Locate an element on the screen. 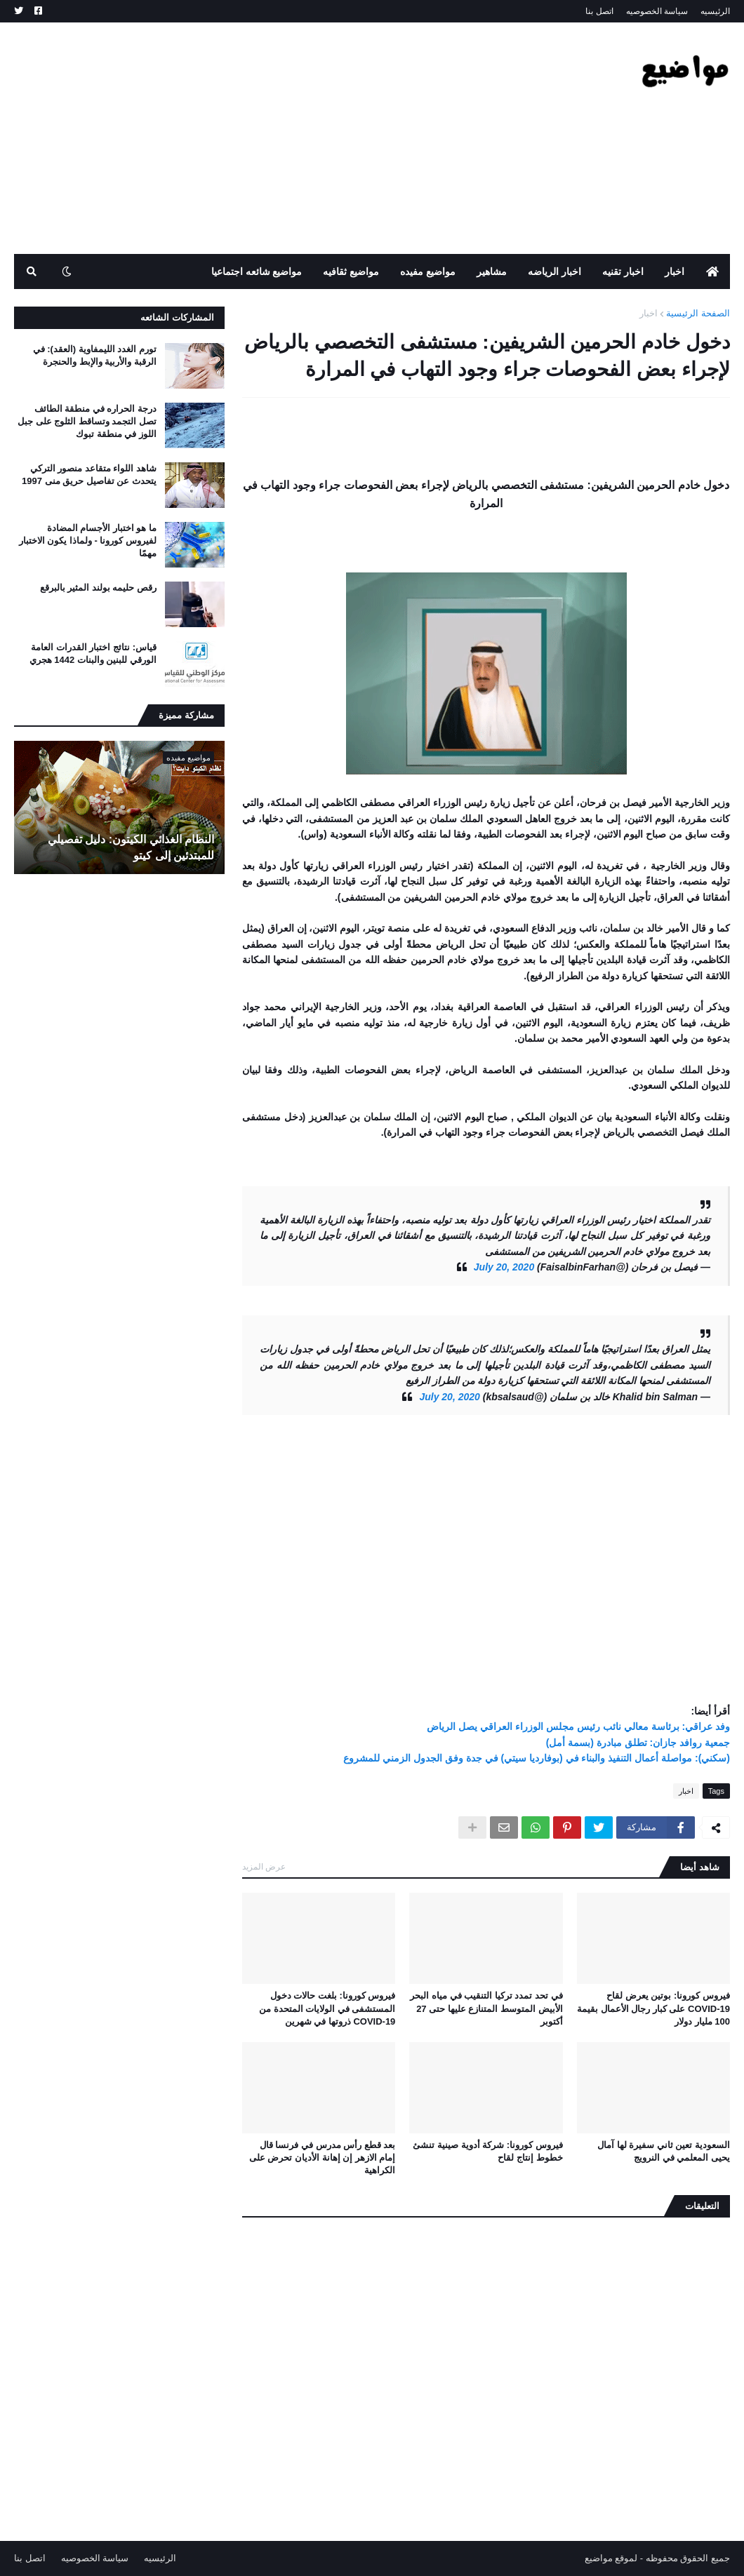 The width and height of the screenshot is (744, 2576). النظام الغذائي الكيتون: دليل تفصيلي للمبتدئين إلى كيتو is located at coordinates (131, 847).